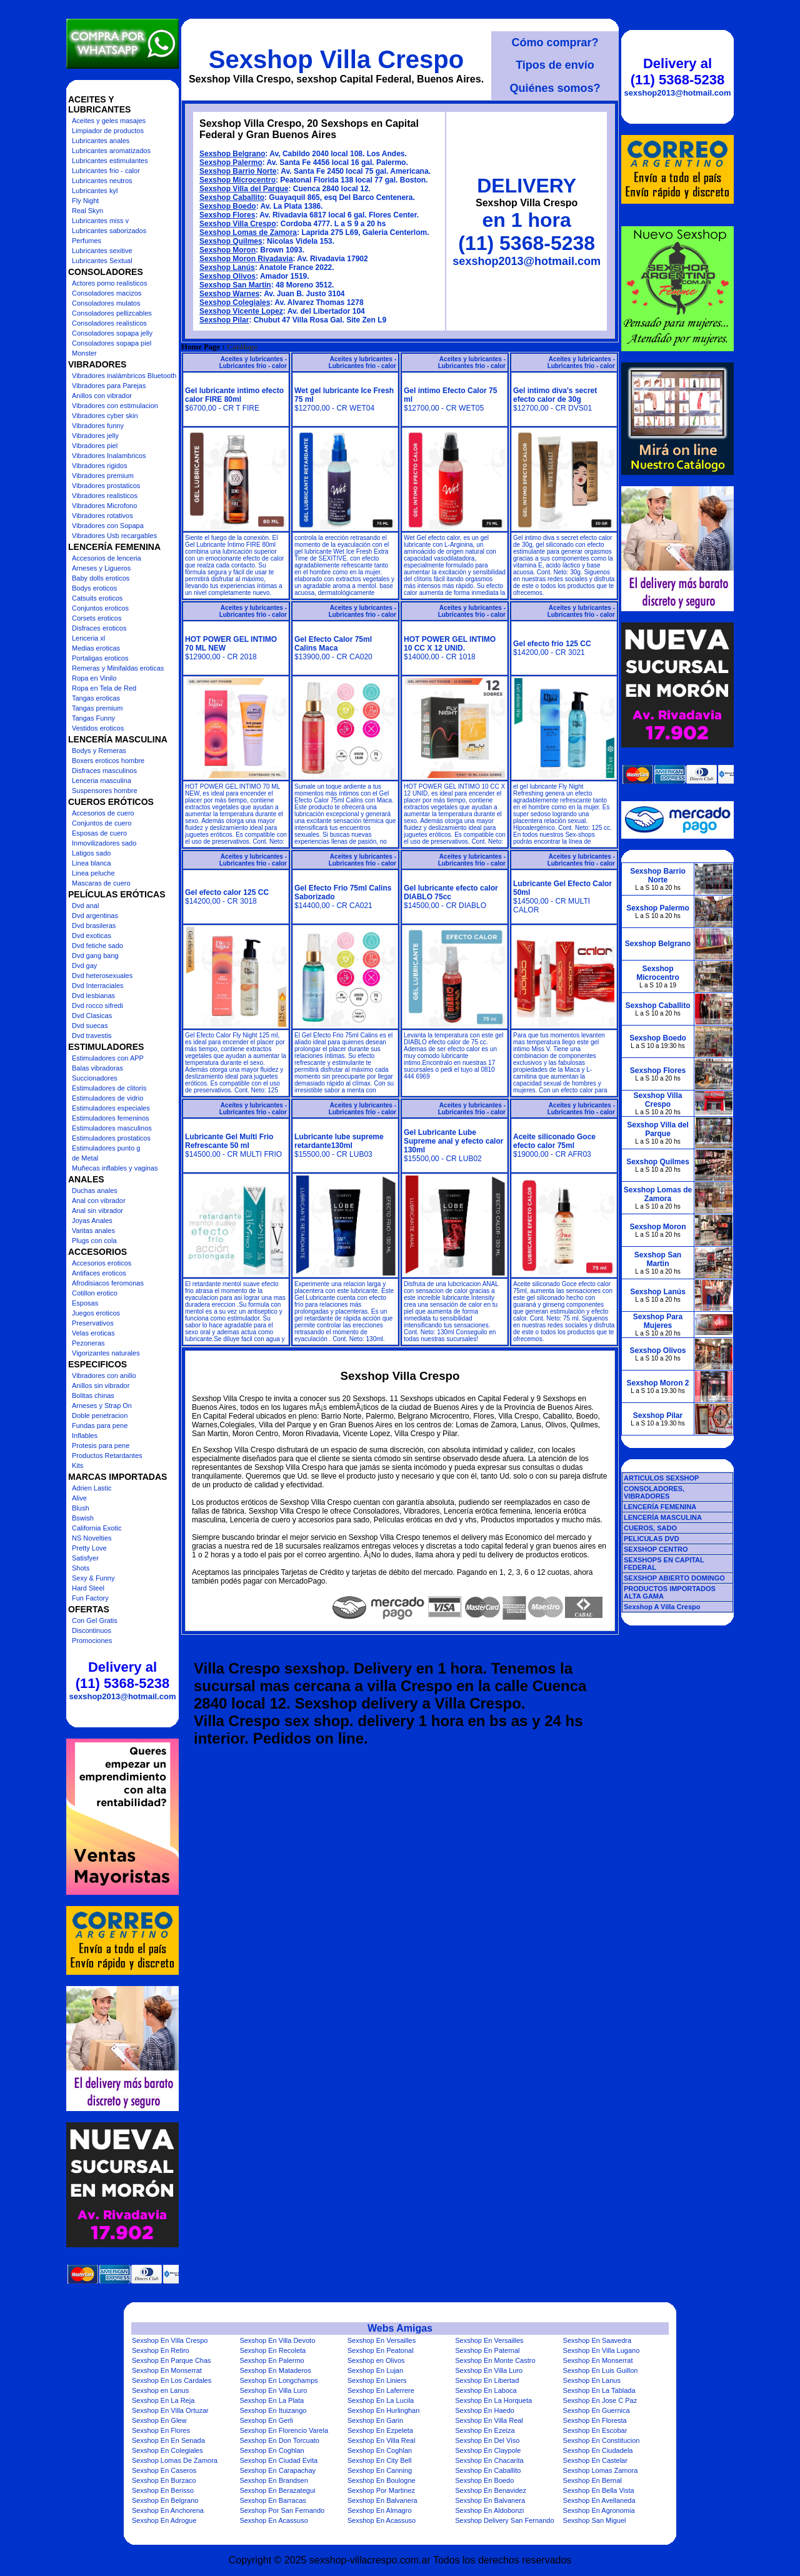  What do you see at coordinates (490, 2490) in the screenshot?
I see `Sexshop En Benavidez` at bounding box center [490, 2490].